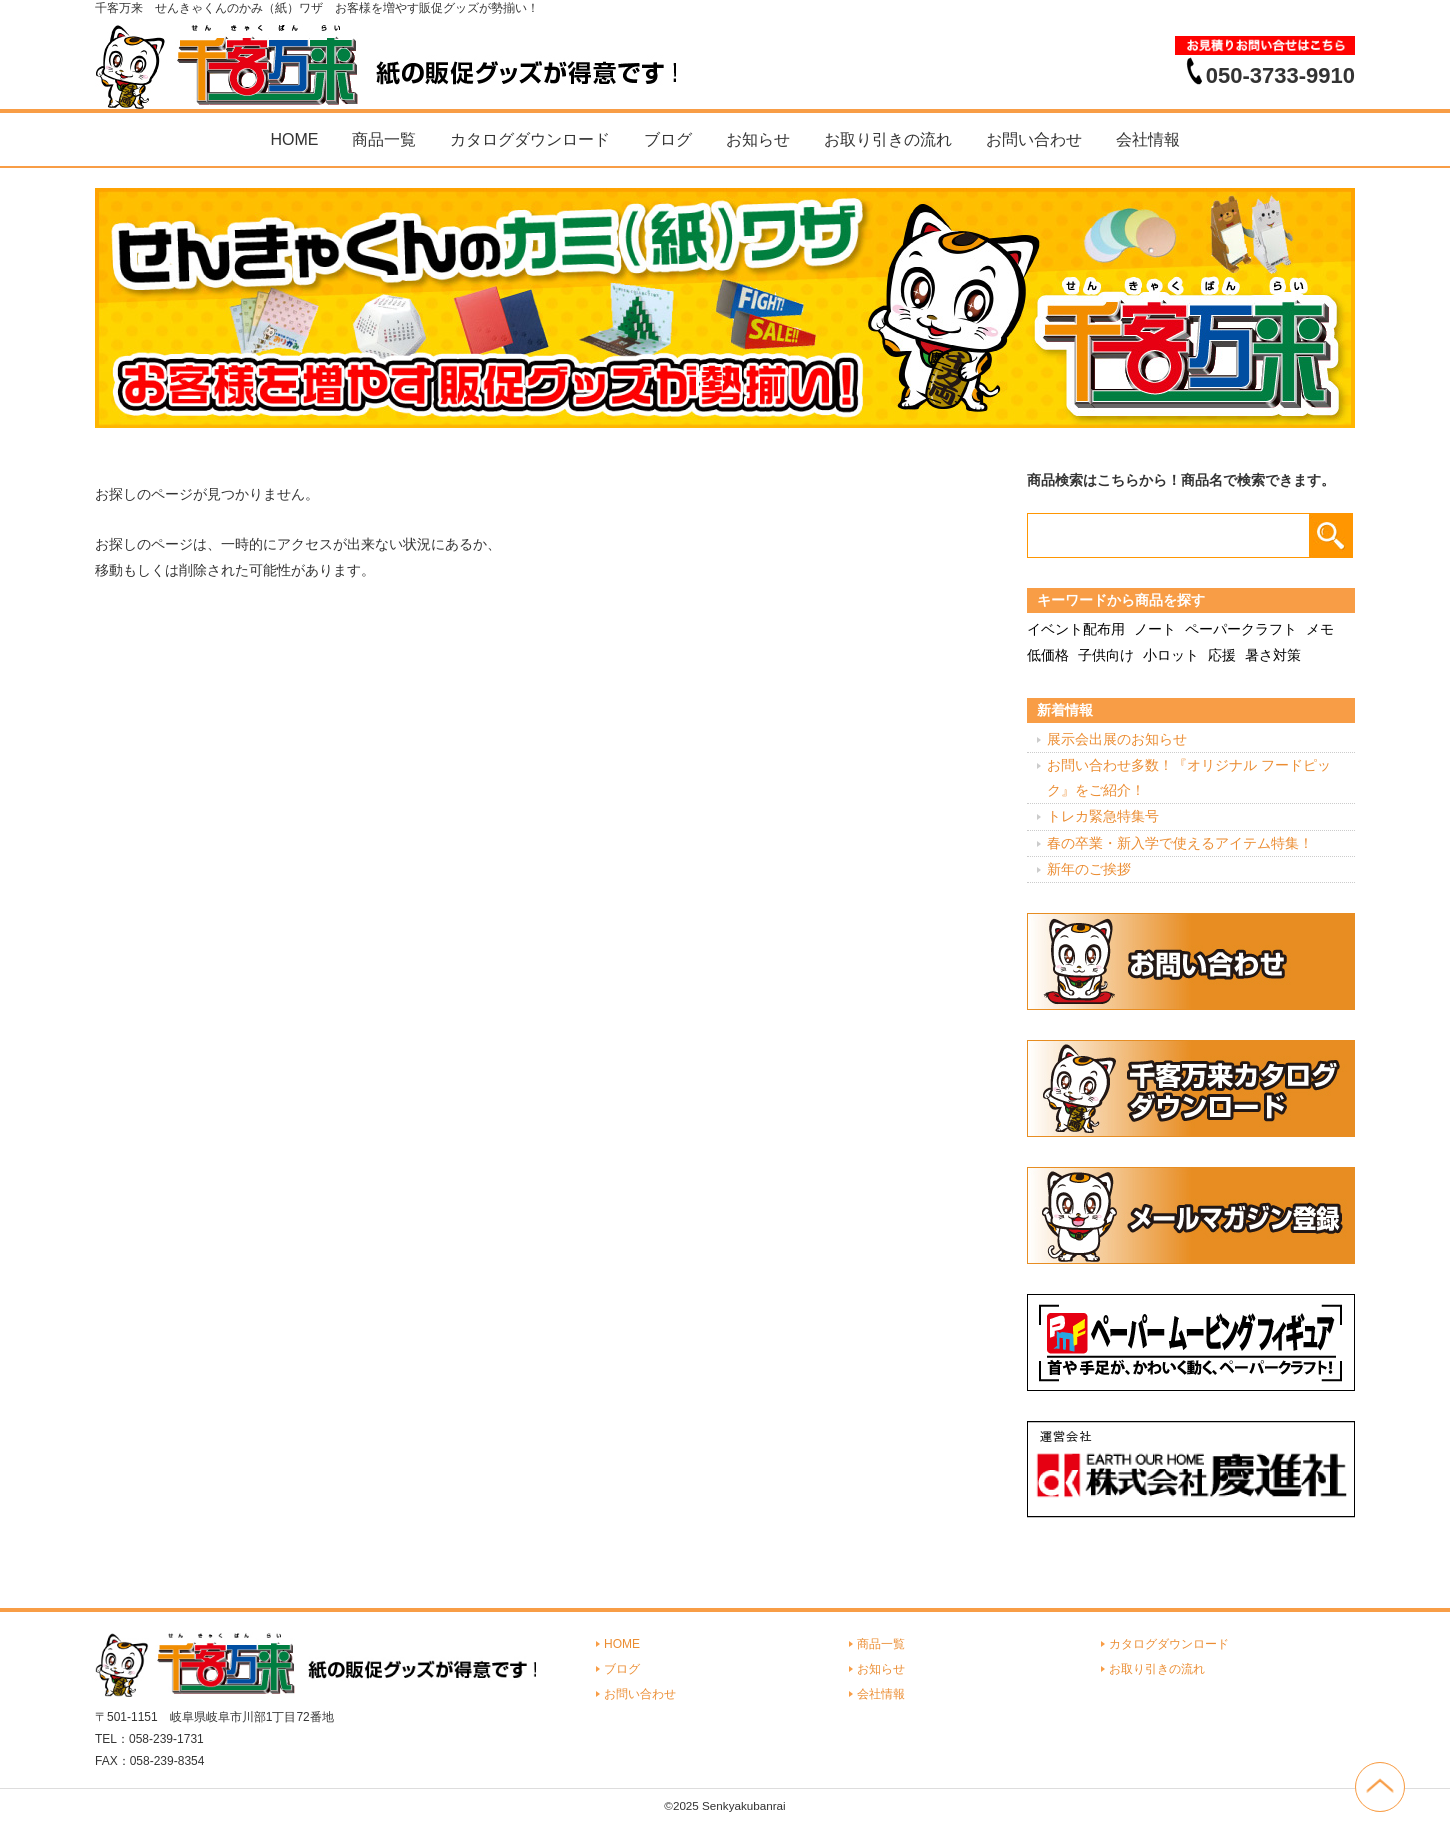 This screenshot has height=1822, width=1450. Describe the element at coordinates (1189, 777) in the screenshot. I see `お問い合わせ多数！『オリジナル フードピック』をご紹介！` at that location.